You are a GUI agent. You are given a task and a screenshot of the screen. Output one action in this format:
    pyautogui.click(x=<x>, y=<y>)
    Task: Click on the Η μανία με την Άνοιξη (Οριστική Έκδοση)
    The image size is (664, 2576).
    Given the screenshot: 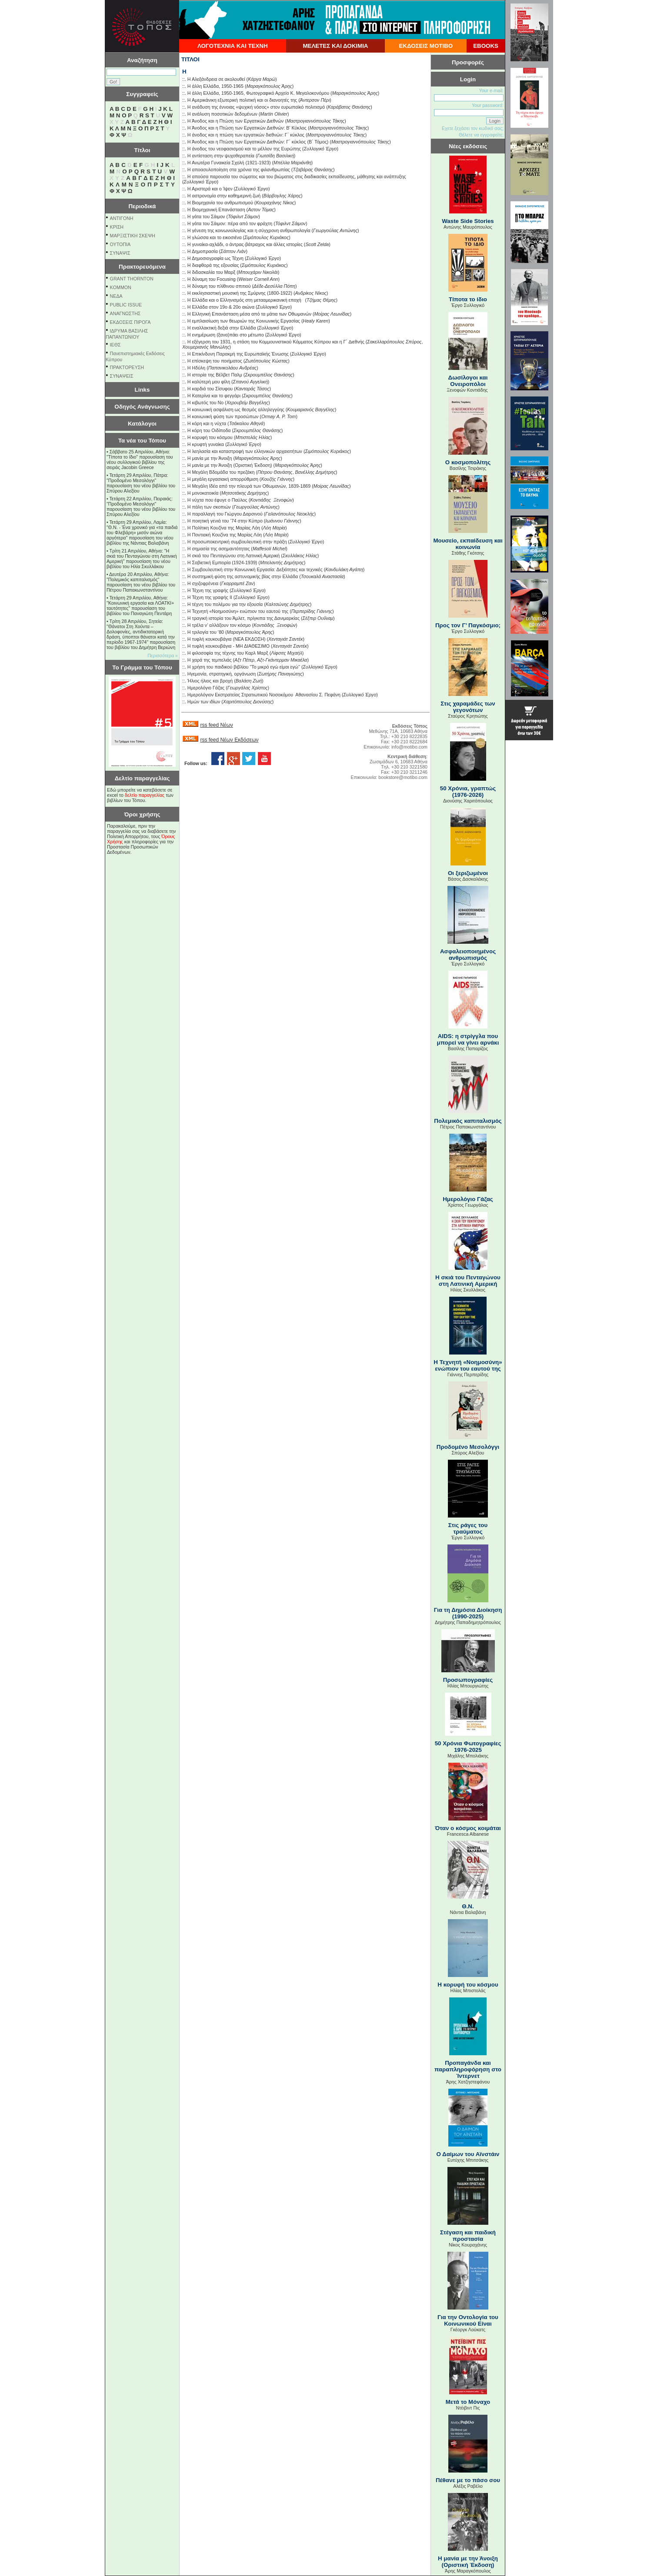 What is the action you would take?
    pyautogui.click(x=229, y=465)
    